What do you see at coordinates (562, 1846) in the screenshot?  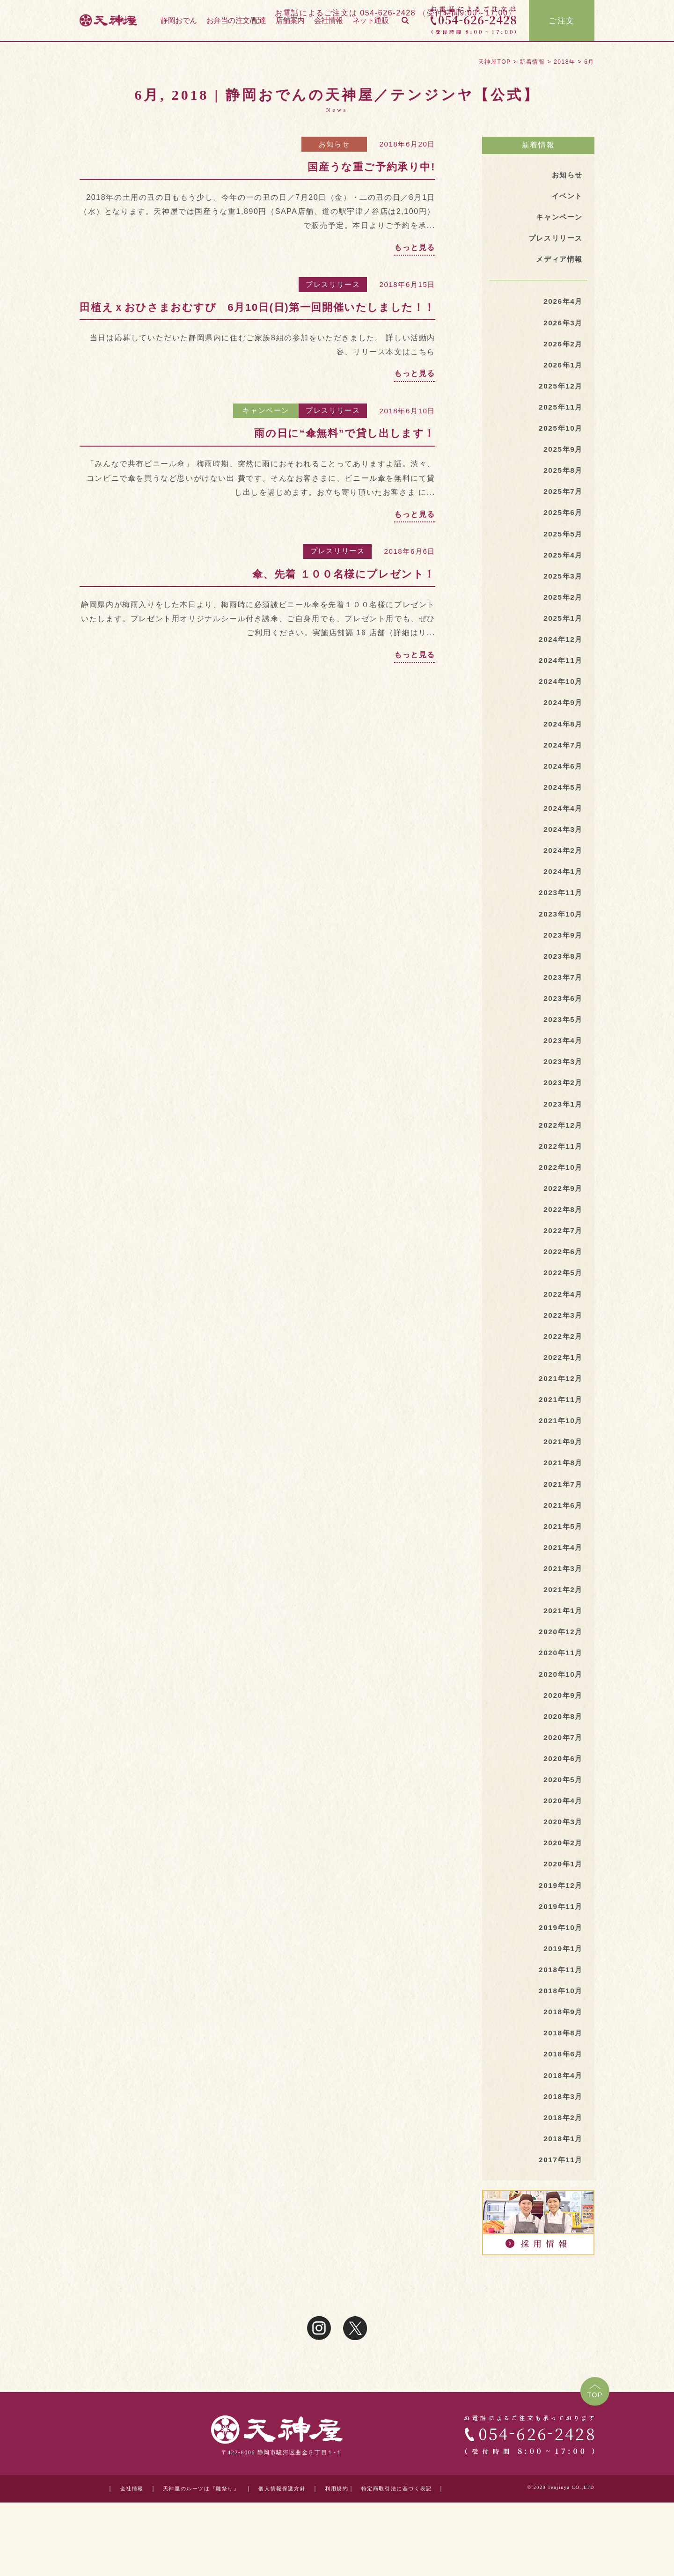 I see `2020年4月` at bounding box center [562, 1846].